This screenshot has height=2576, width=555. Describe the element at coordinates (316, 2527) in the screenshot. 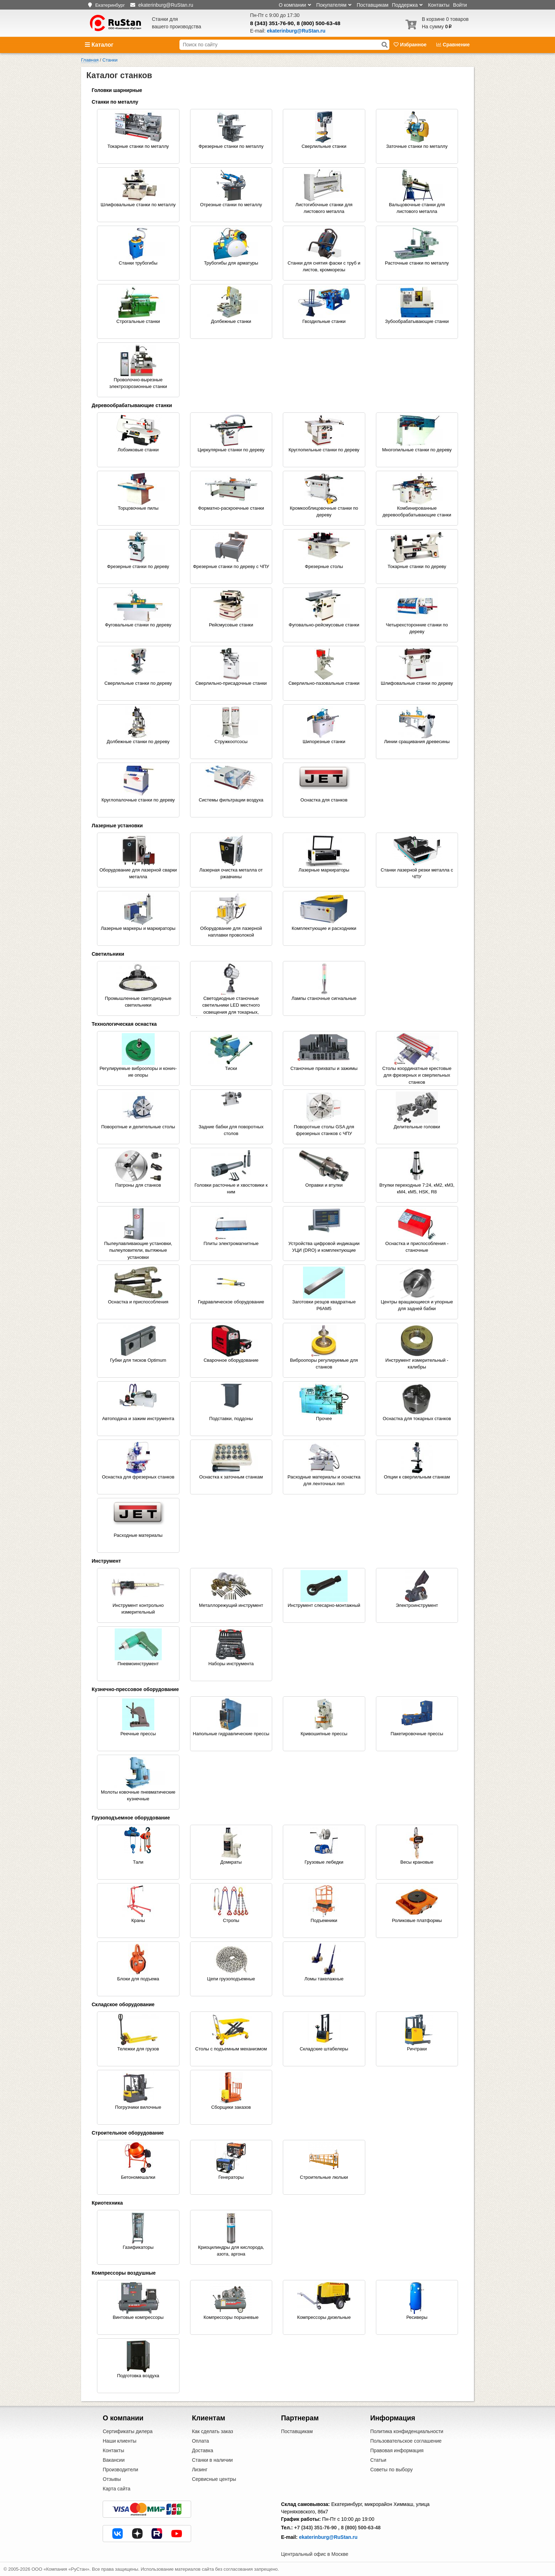

I see `+7 (343) 351-76-90 ,` at that location.